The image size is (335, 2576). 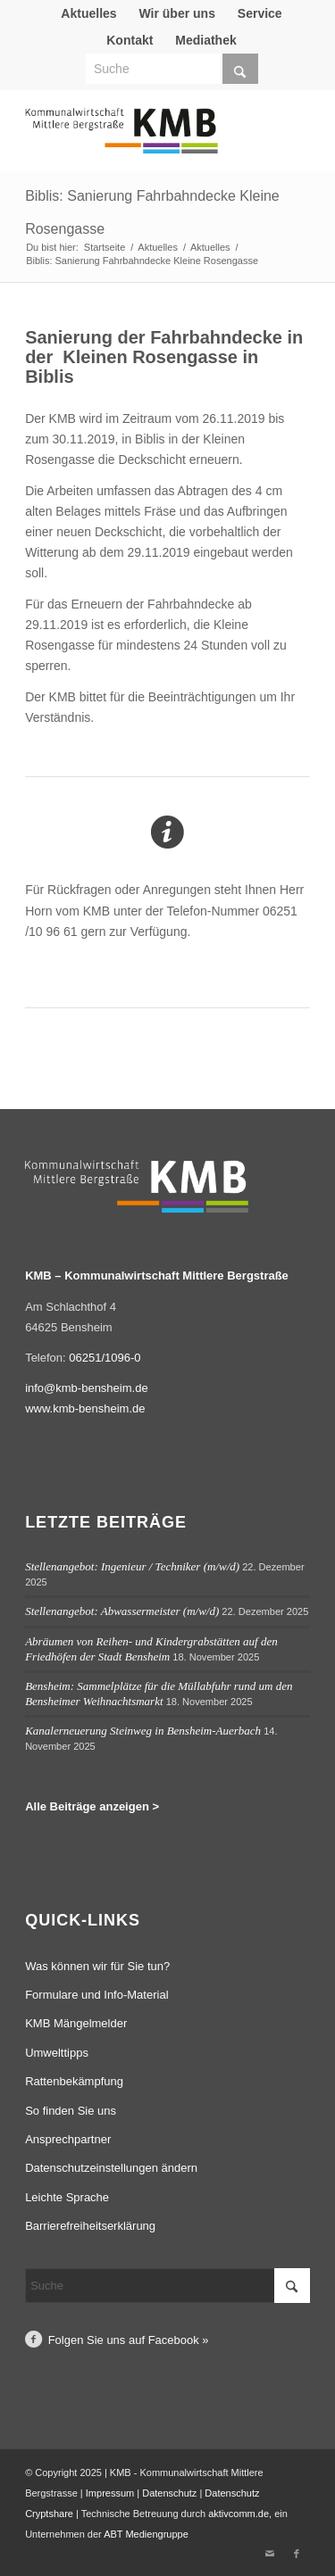 What do you see at coordinates (111, 2167) in the screenshot?
I see `Datenschutzeinstellungen ändern` at bounding box center [111, 2167].